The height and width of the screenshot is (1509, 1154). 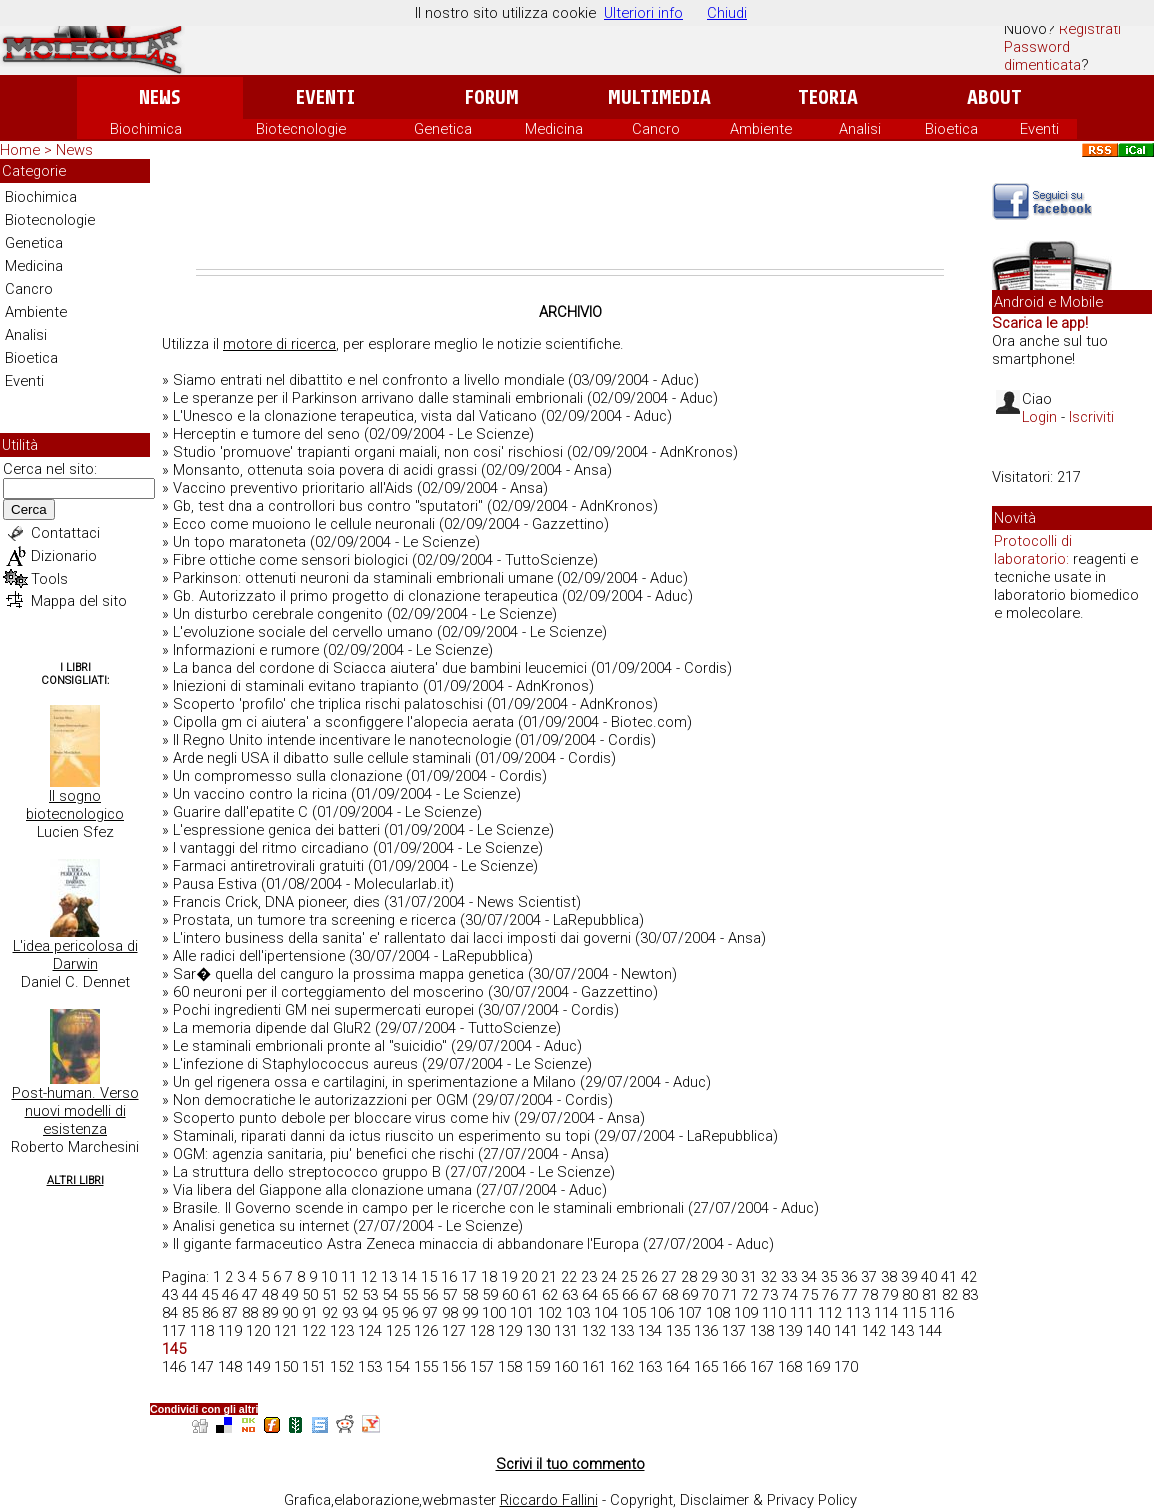 What do you see at coordinates (709, 1277) in the screenshot?
I see `29` at bounding box center [709, 1277].